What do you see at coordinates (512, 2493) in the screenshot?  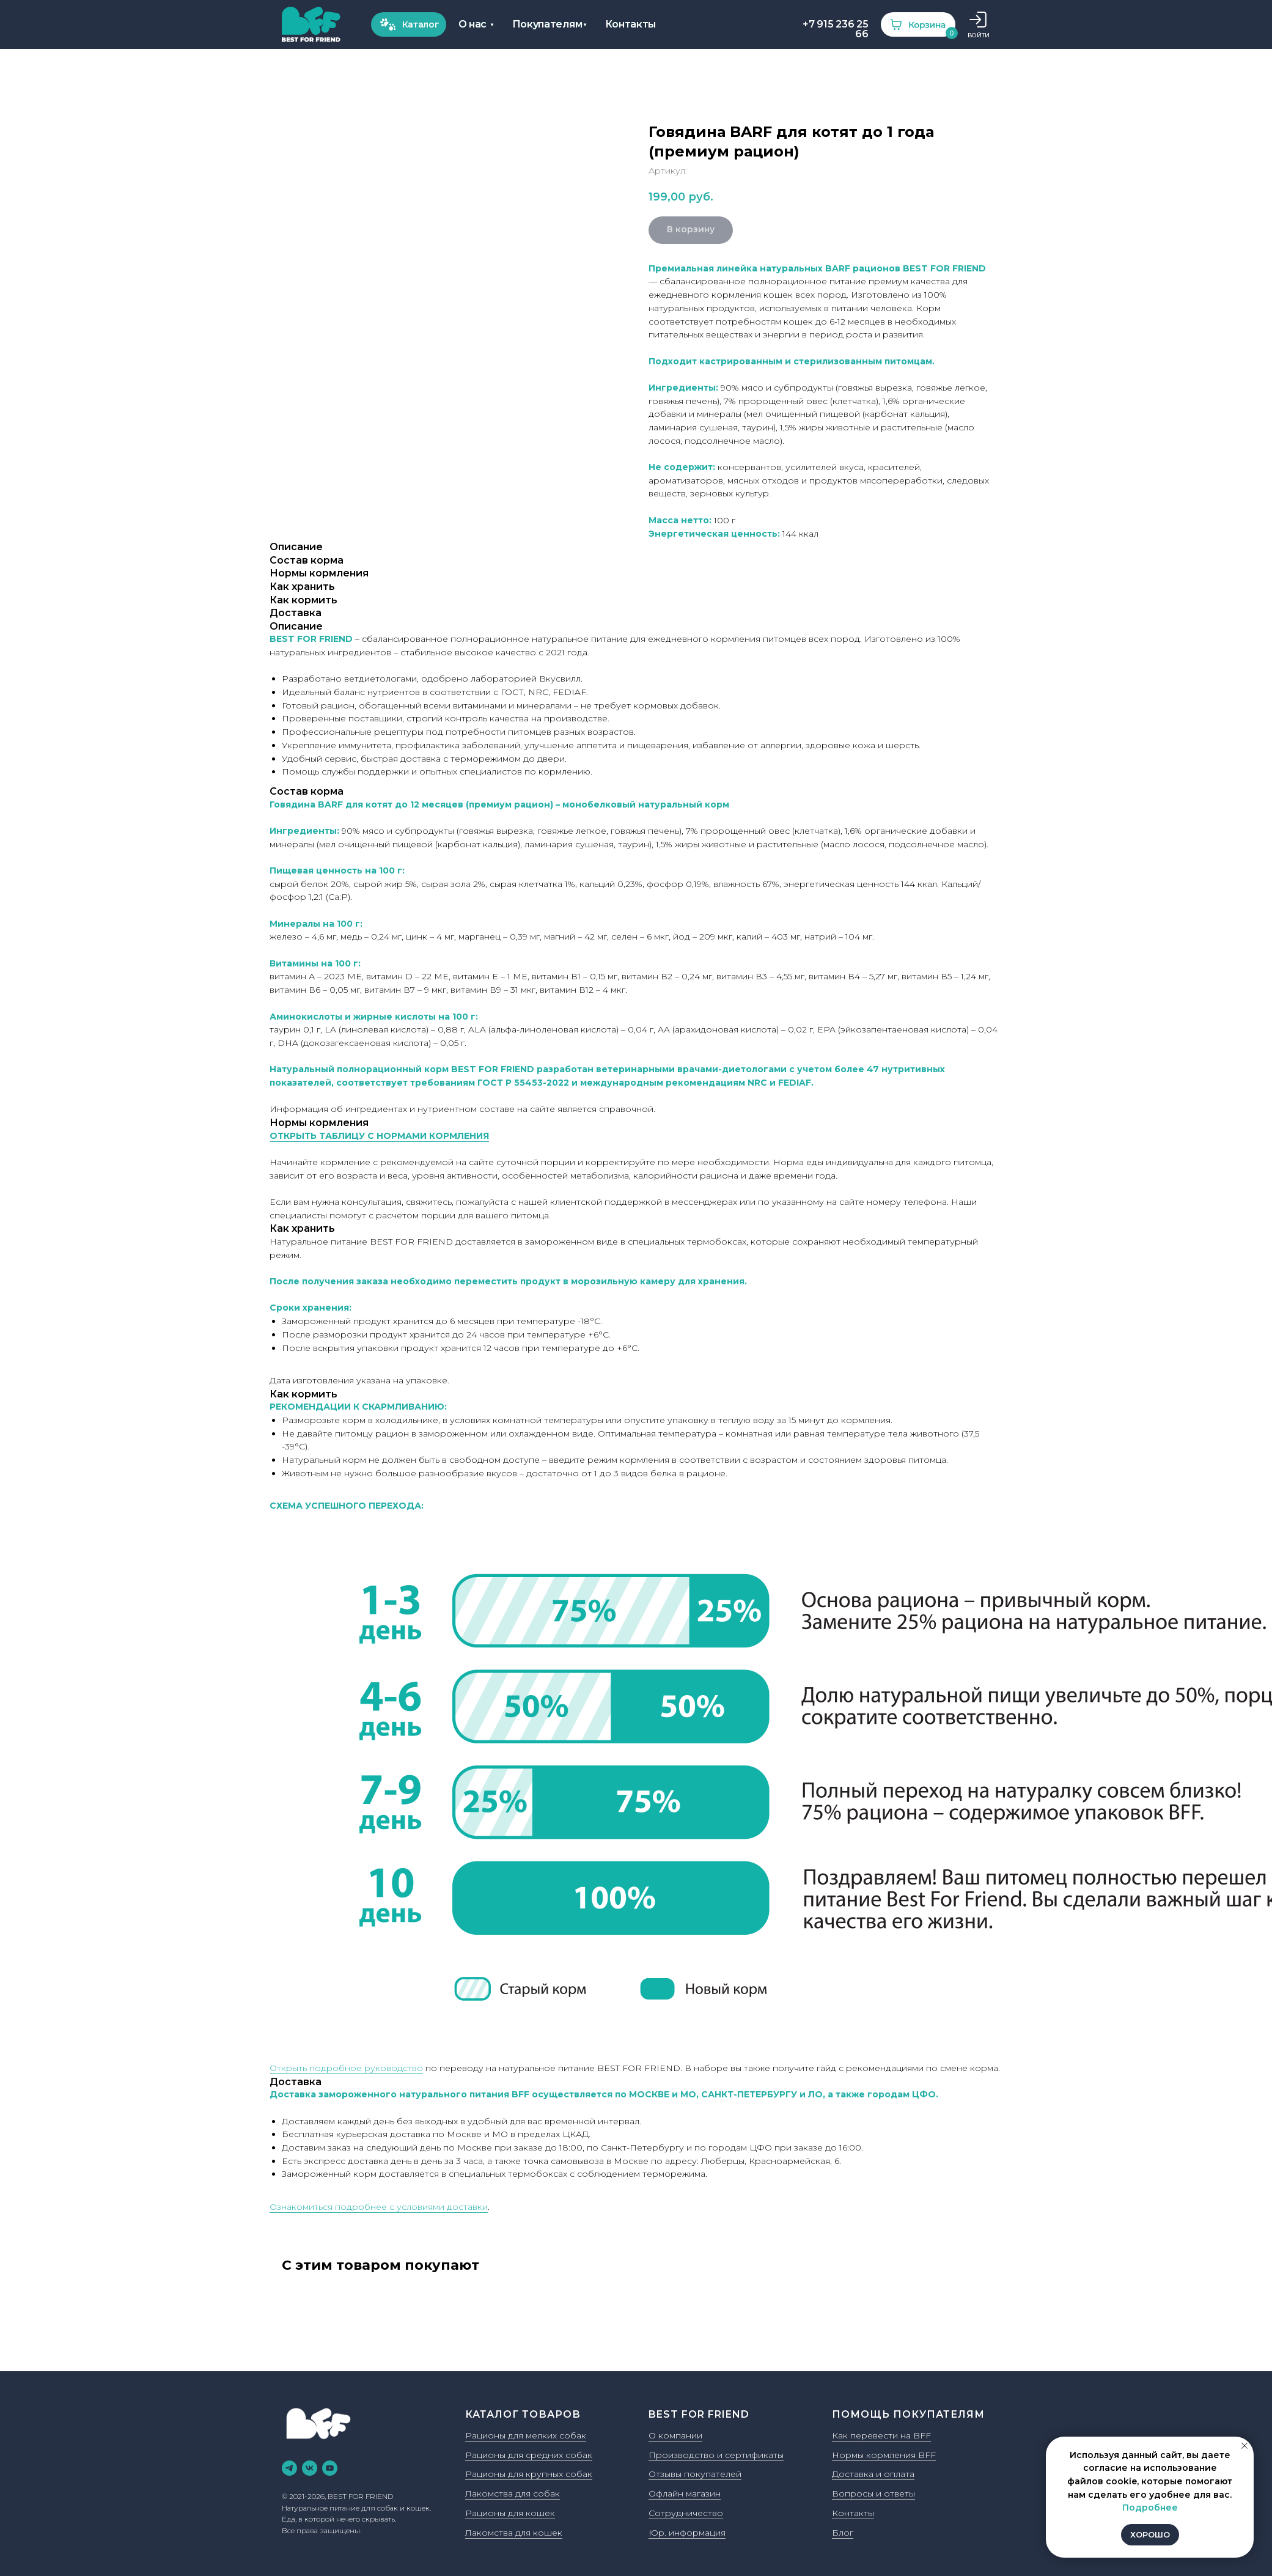 I see `Лакомства для собак` at bounding box center [512, 2493].